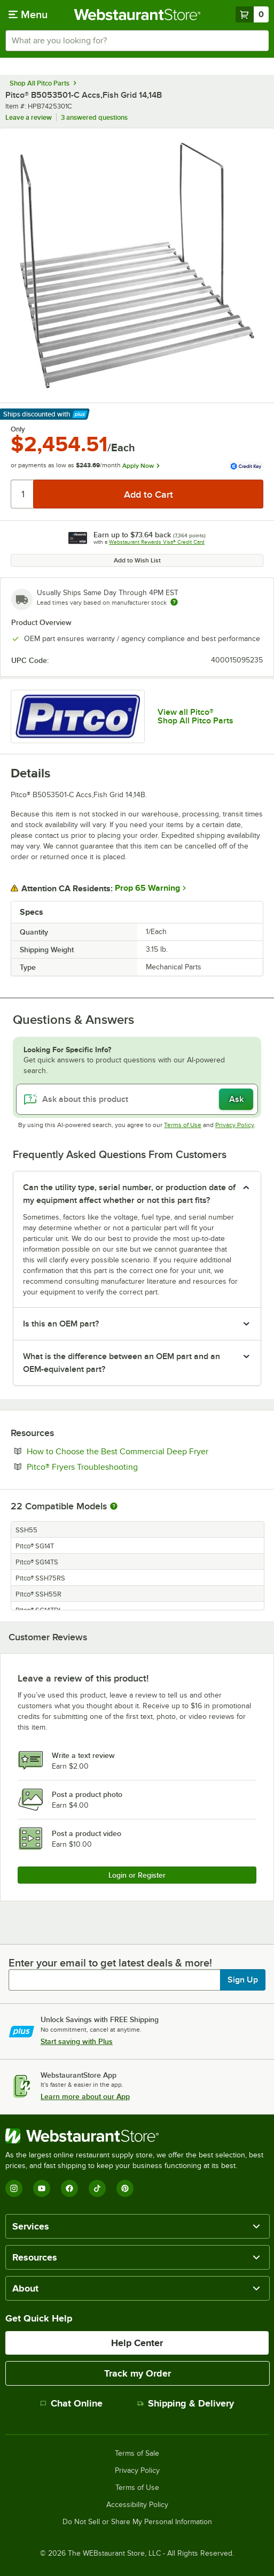 This screenshot has height=2576, width=274. I want to click on How to Choose the Best Commercial Deep Fryer, so click(145, 1451).